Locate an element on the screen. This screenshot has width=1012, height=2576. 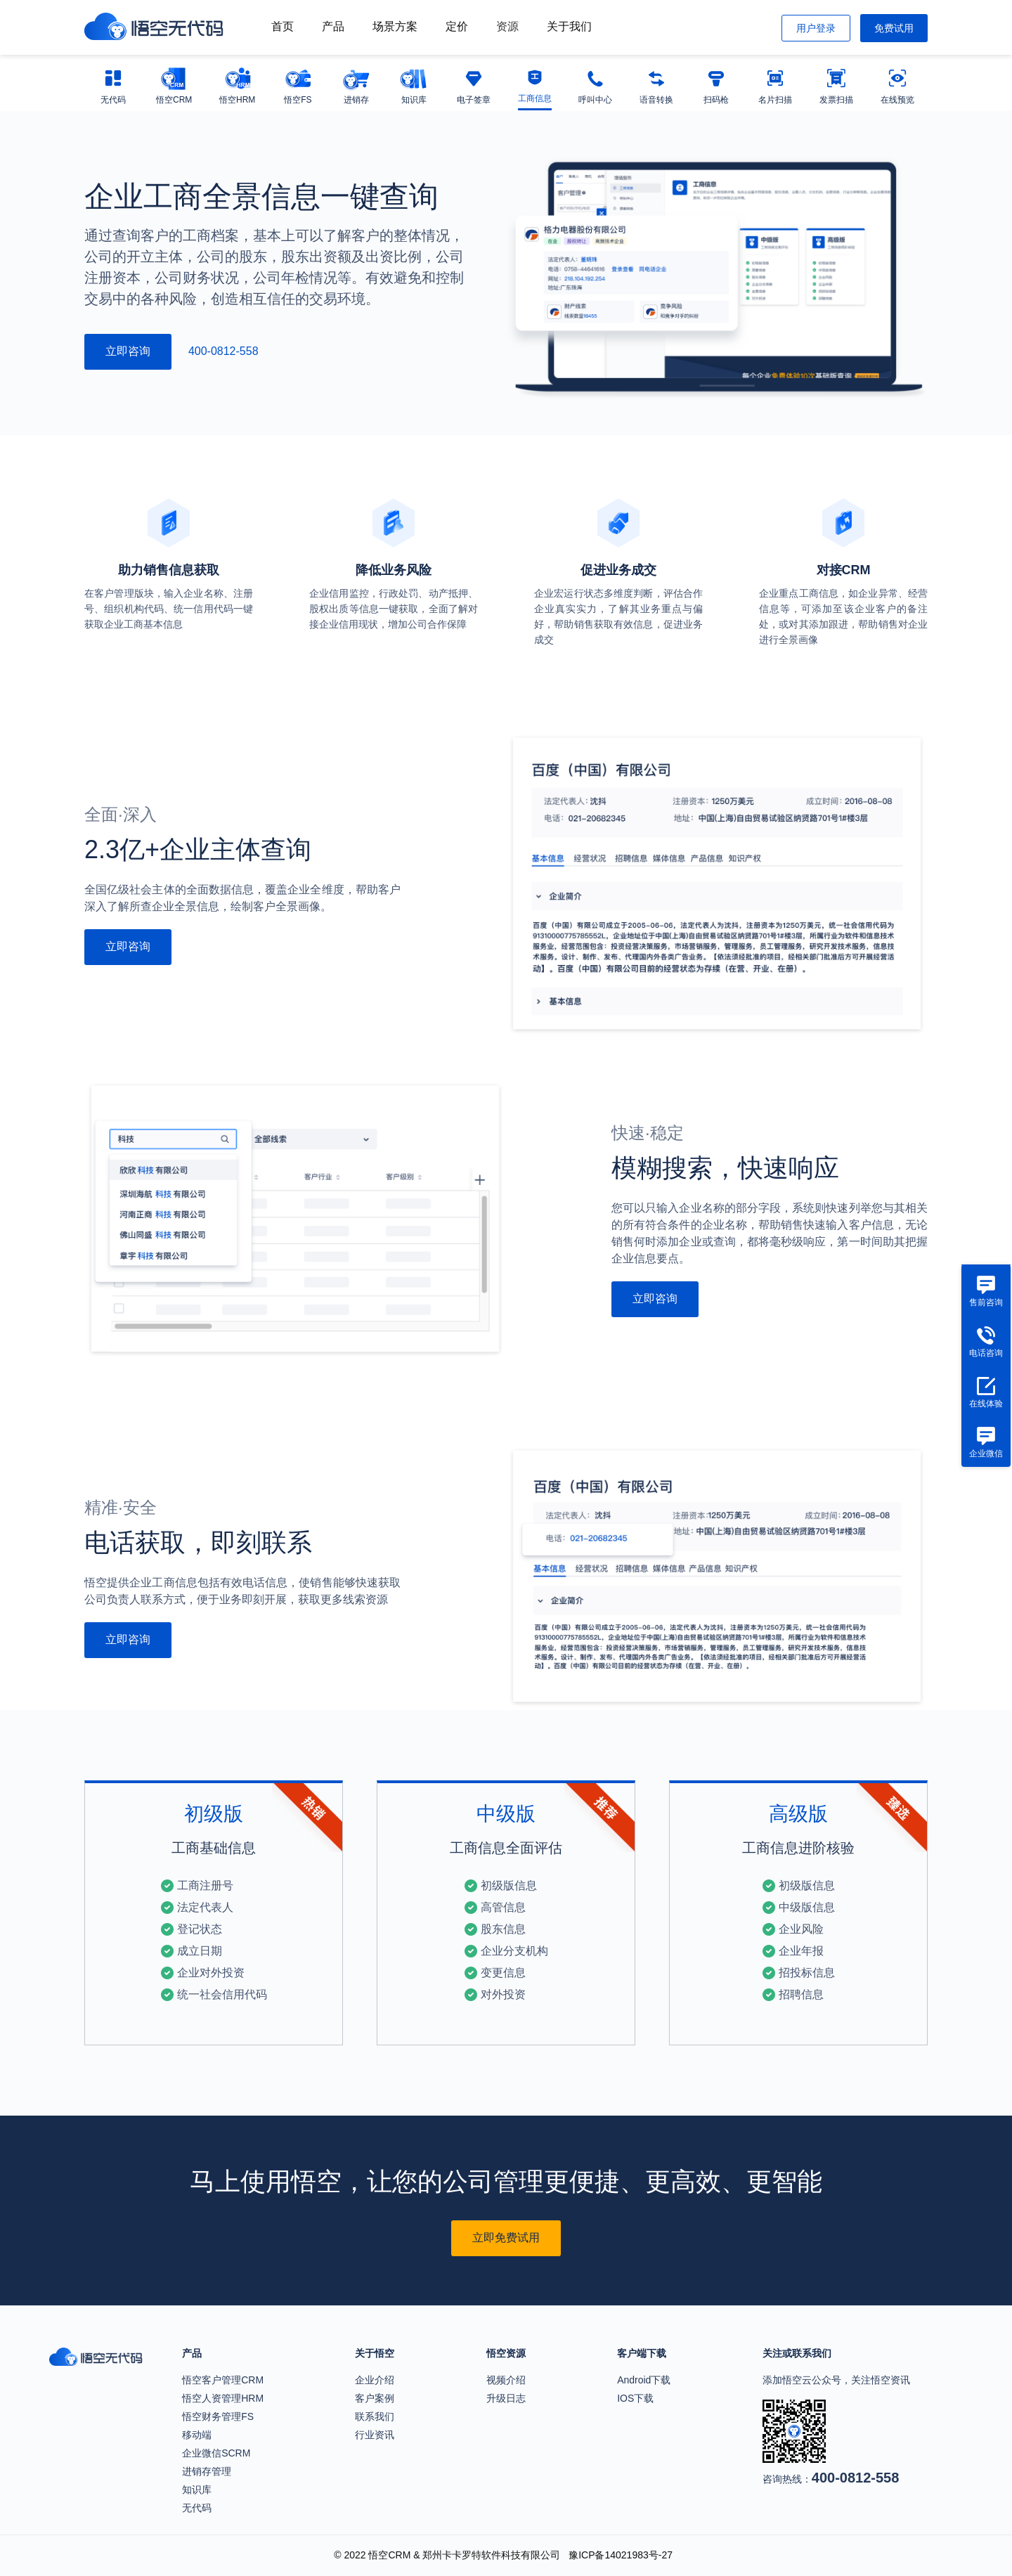
关于我们 is located at coordinates (569, 26).